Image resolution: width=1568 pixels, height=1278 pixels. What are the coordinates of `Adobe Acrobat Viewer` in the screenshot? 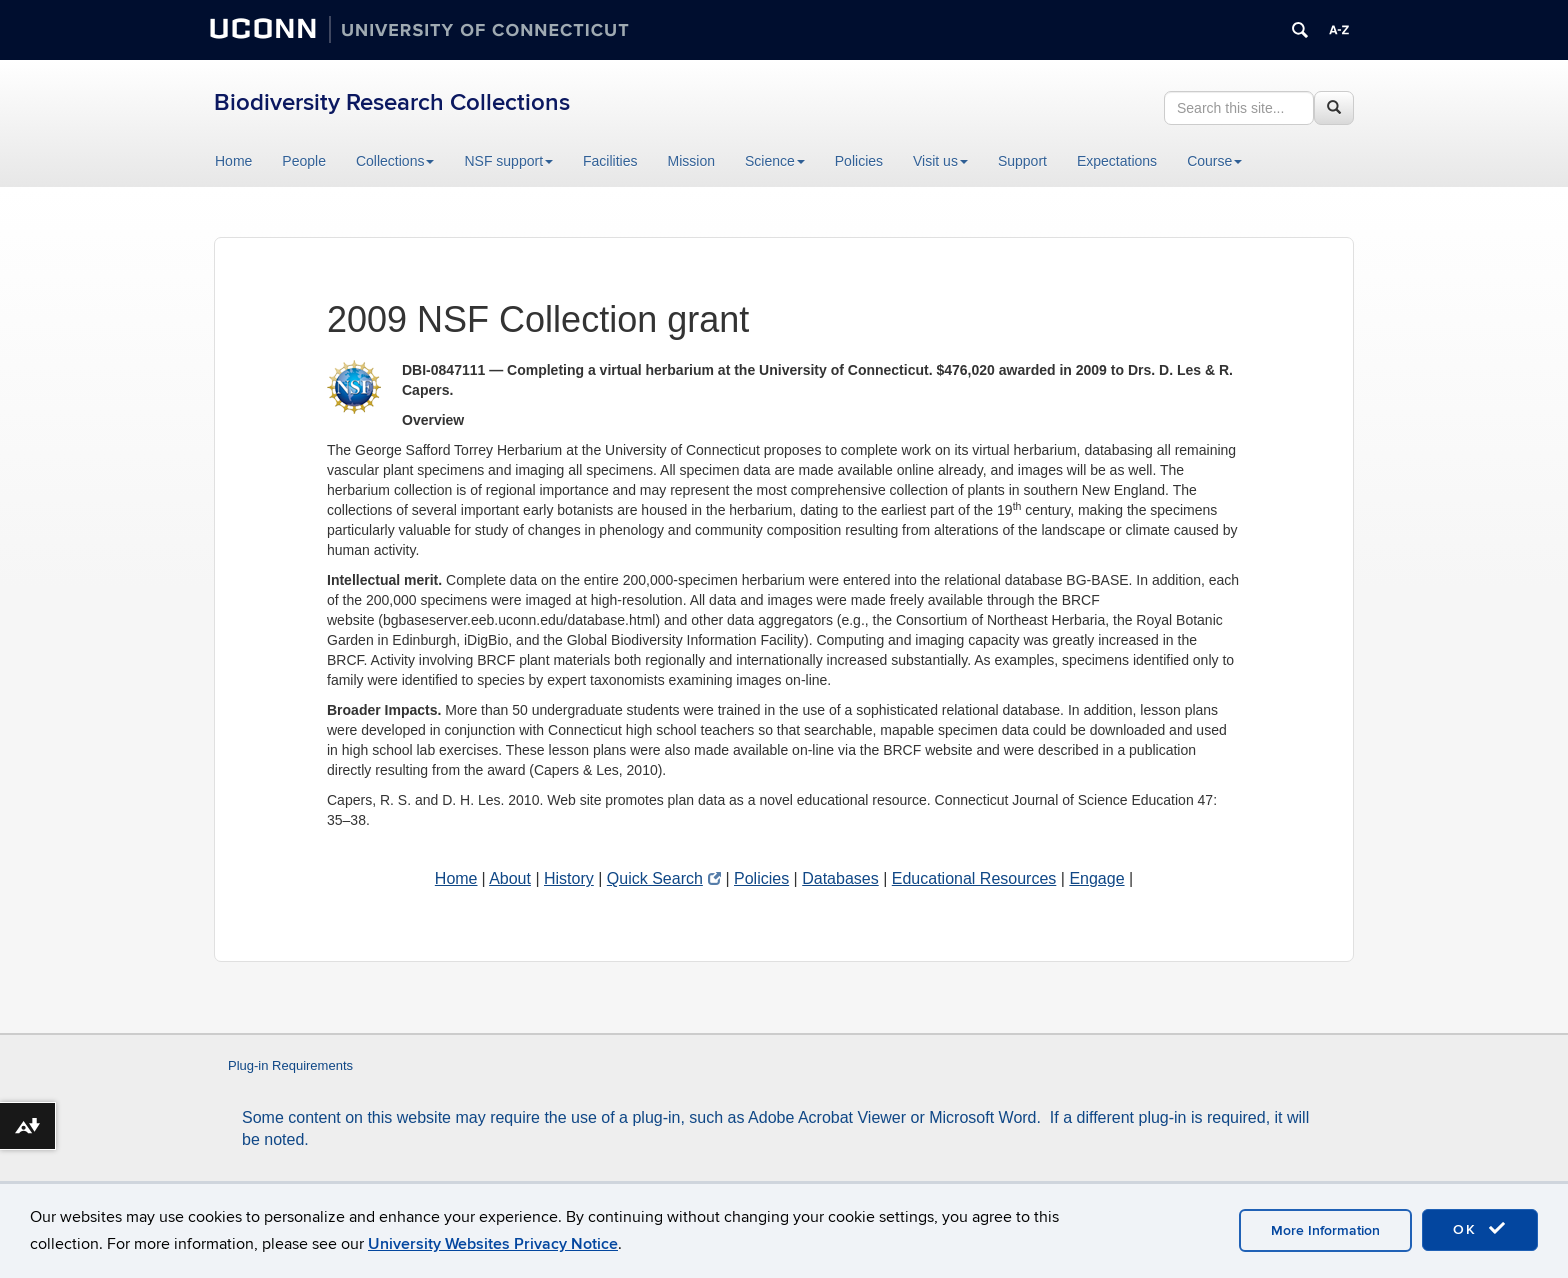 It's located at (827, 1117).